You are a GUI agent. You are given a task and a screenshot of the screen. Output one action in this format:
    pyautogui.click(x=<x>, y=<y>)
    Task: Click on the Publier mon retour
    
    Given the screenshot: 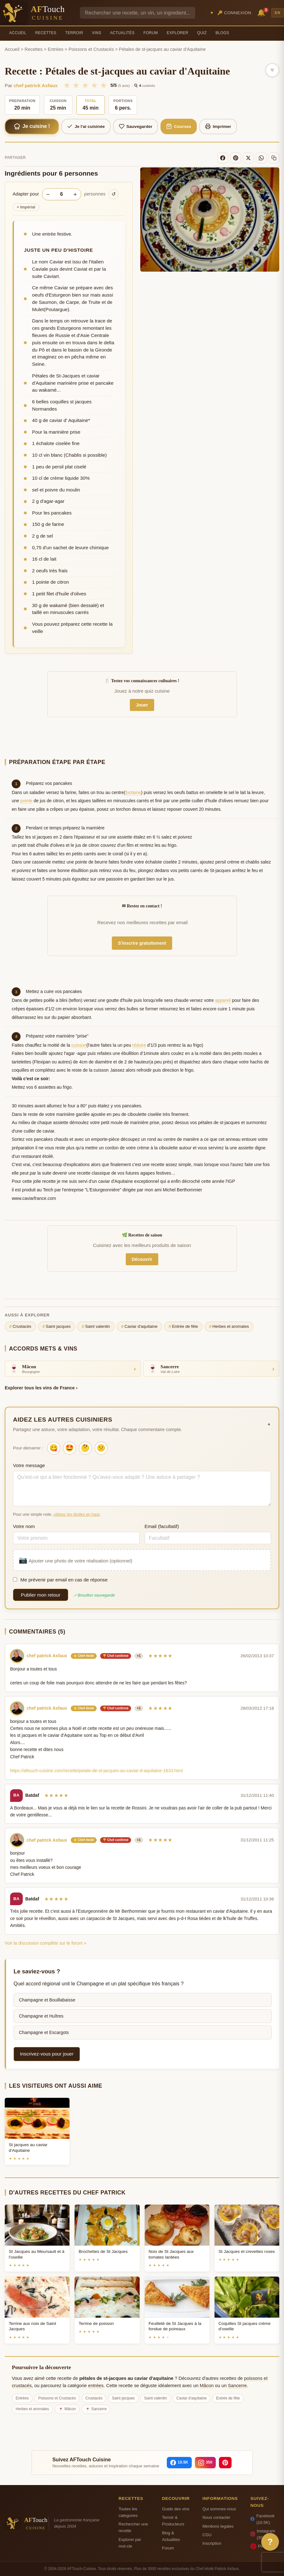 What is the action you would take?
    pyautogui.click(x=40, y=1595)
    